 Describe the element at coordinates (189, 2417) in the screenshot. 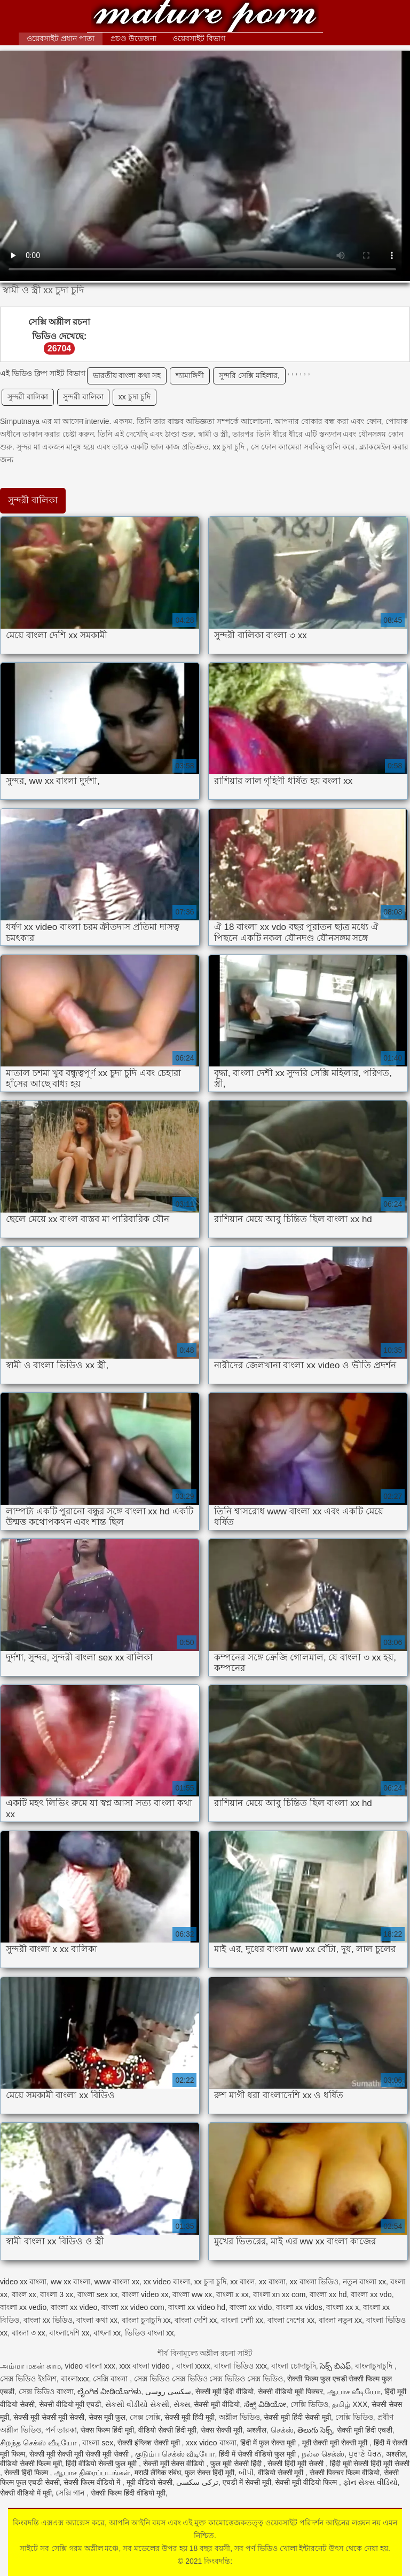

I see `सेक्सी मूवी हिंदी मूवी` at that location.